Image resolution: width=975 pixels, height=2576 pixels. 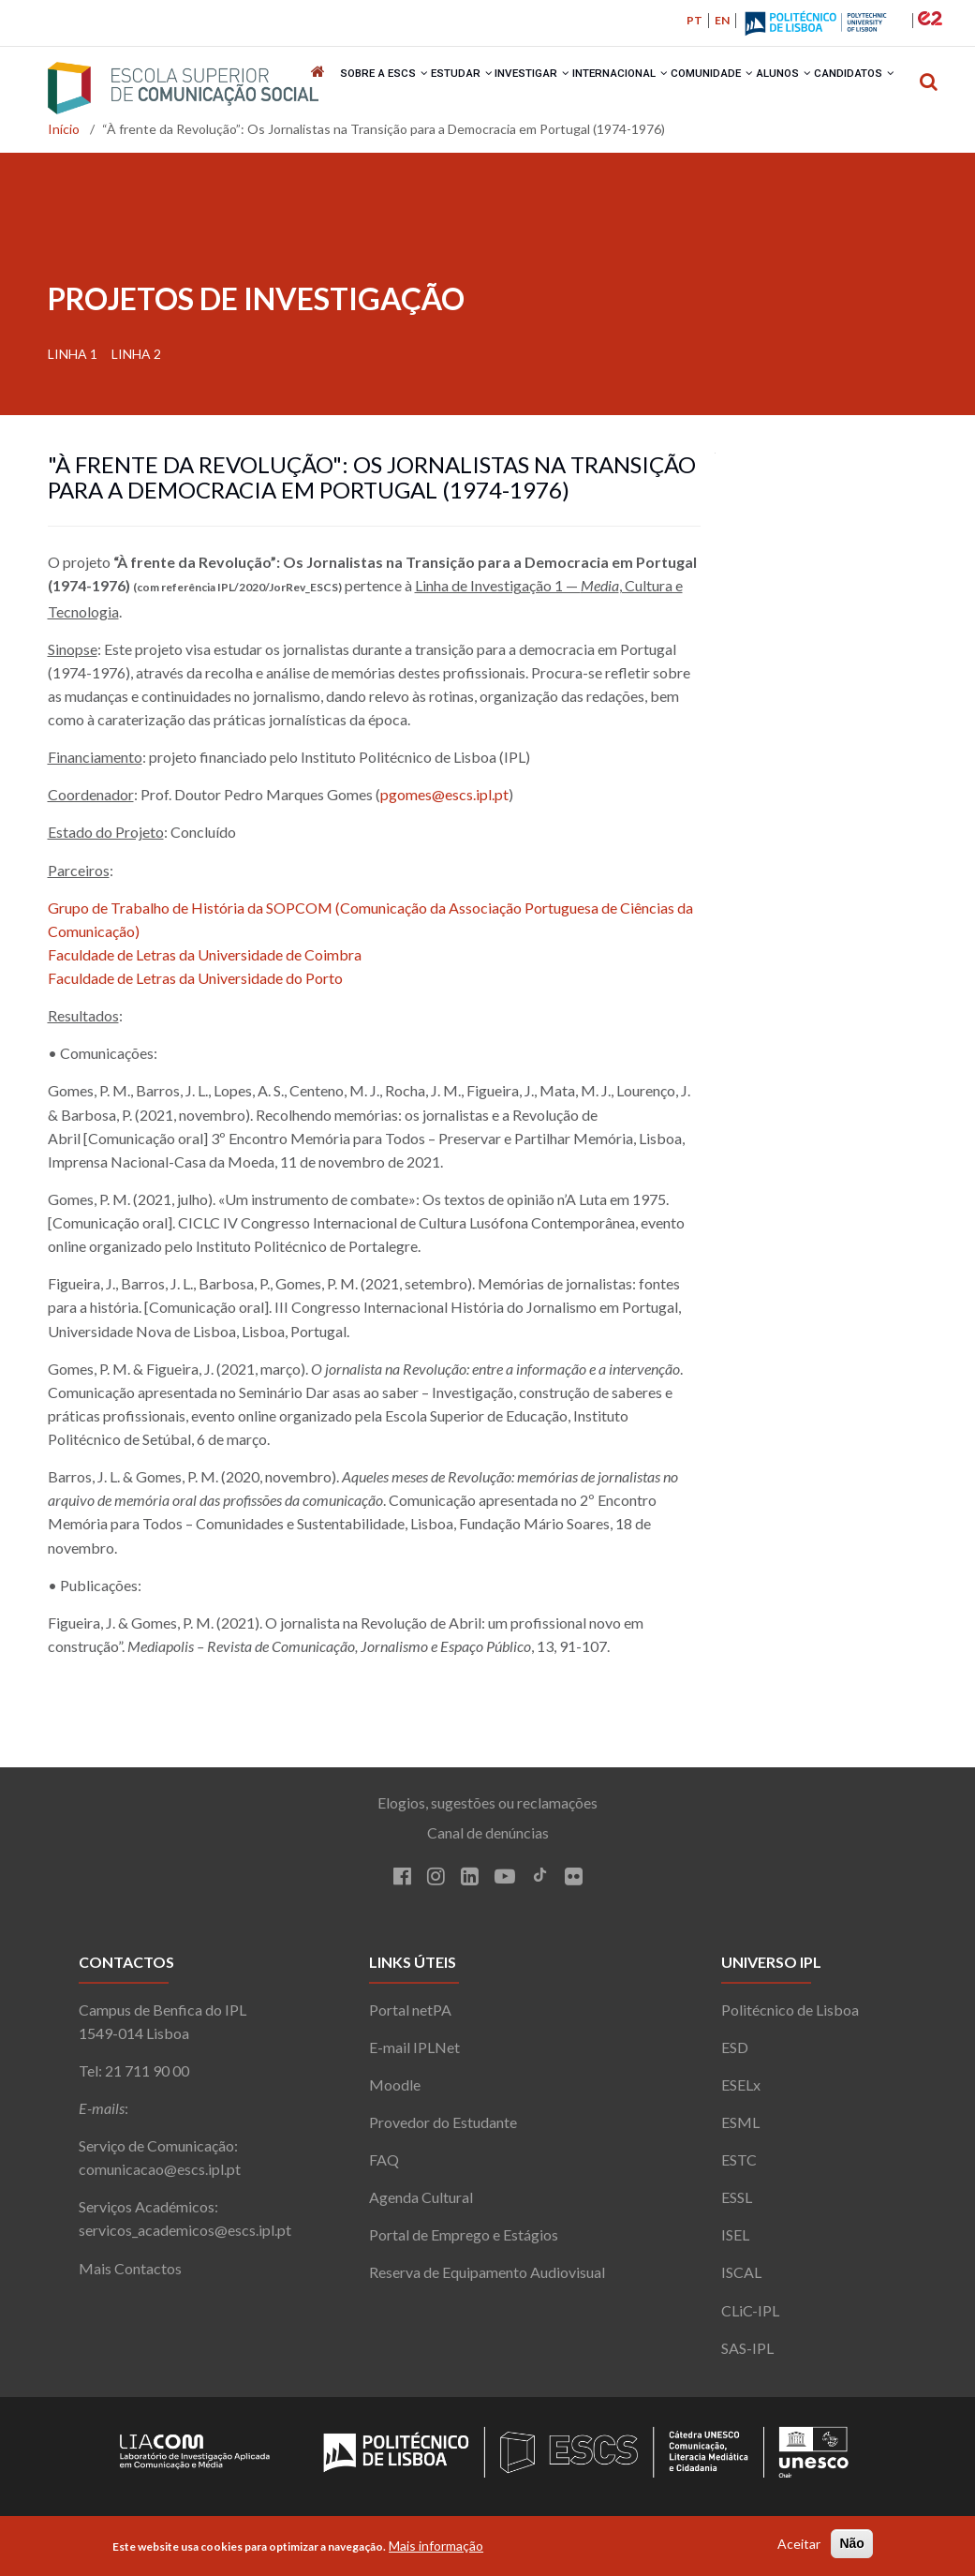 What do you see at coordinates (573, 1885) in the screenshot?
I see `[Flickr]` at bounding box center [573, 1885].